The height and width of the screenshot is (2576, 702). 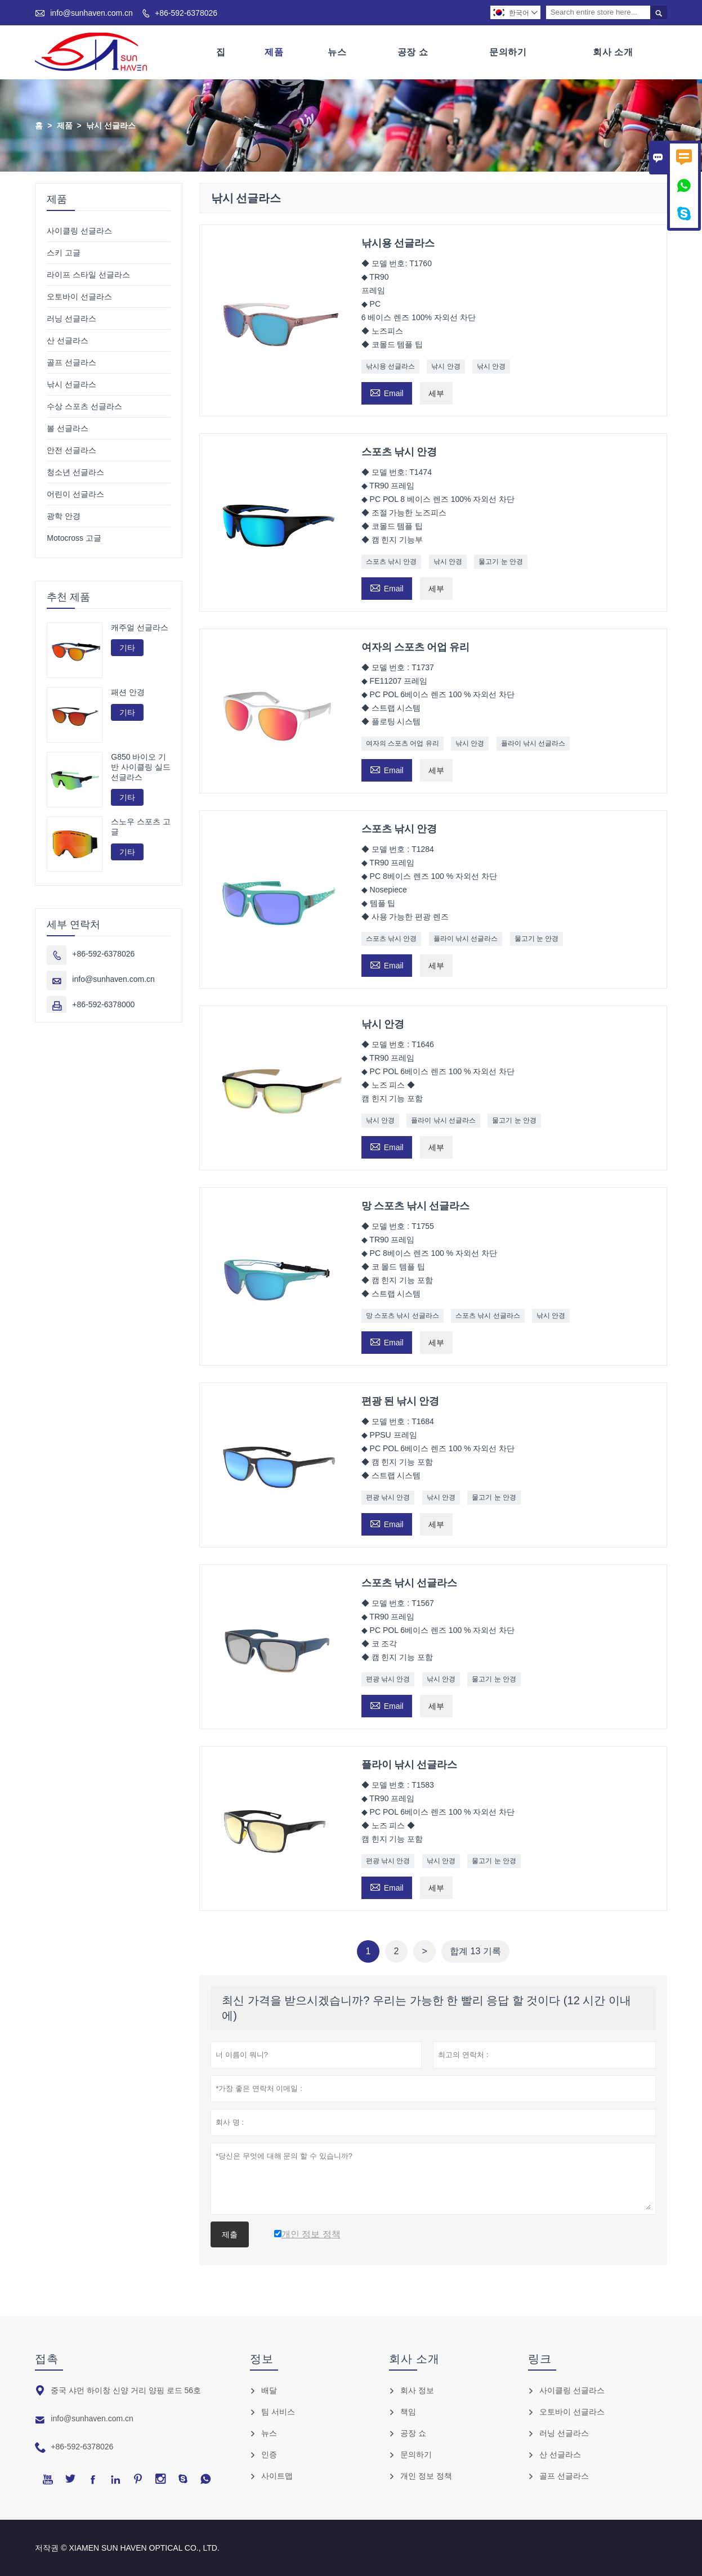 I want to click on 낚시 선글라스, so click(x=71, y=384).